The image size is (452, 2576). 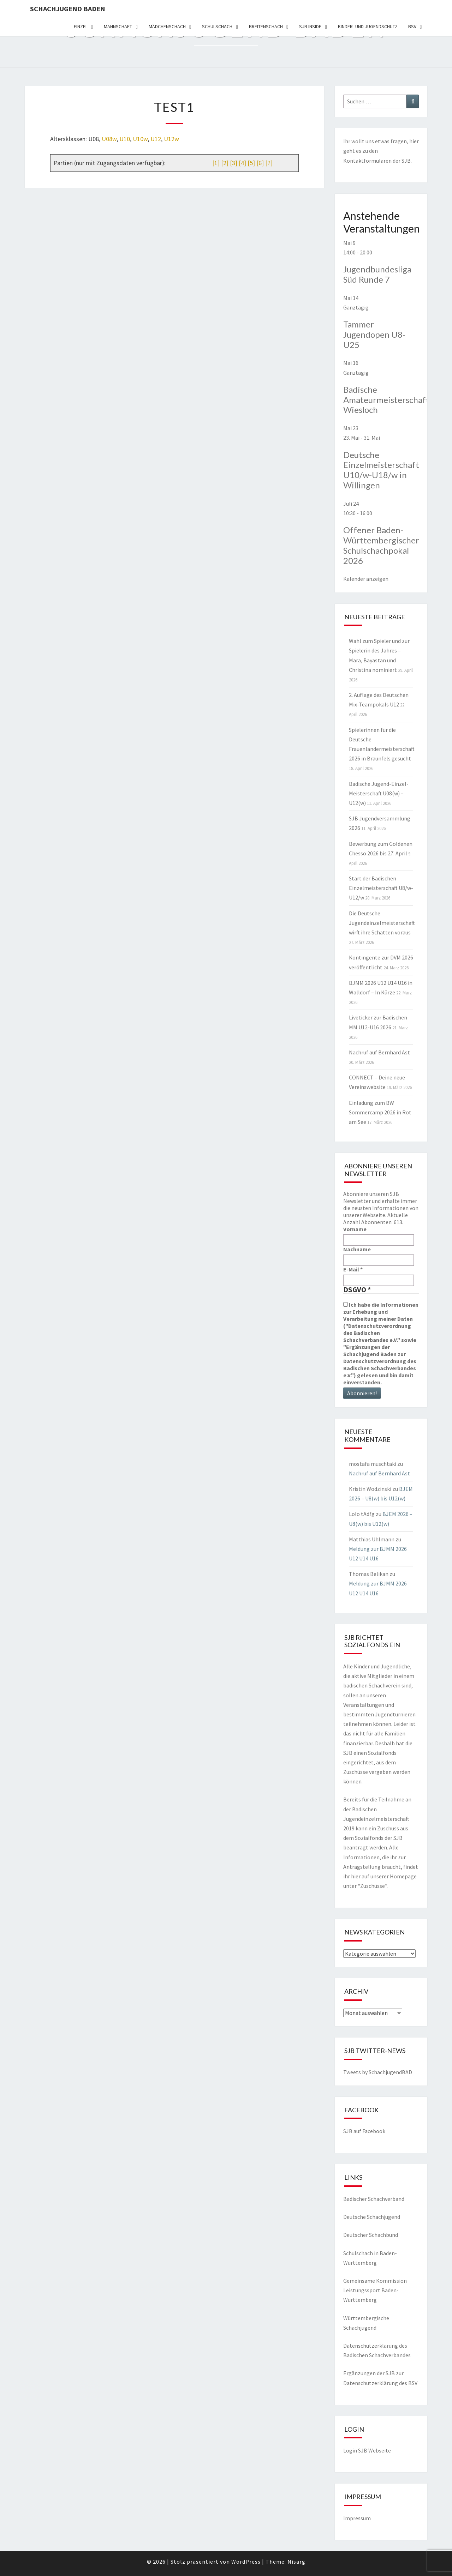 What do you see at coordinates (379, 1052) in the screenshot?
I see `Nachruf auf Bernhard Ast` at bounding box center [379, 1052].